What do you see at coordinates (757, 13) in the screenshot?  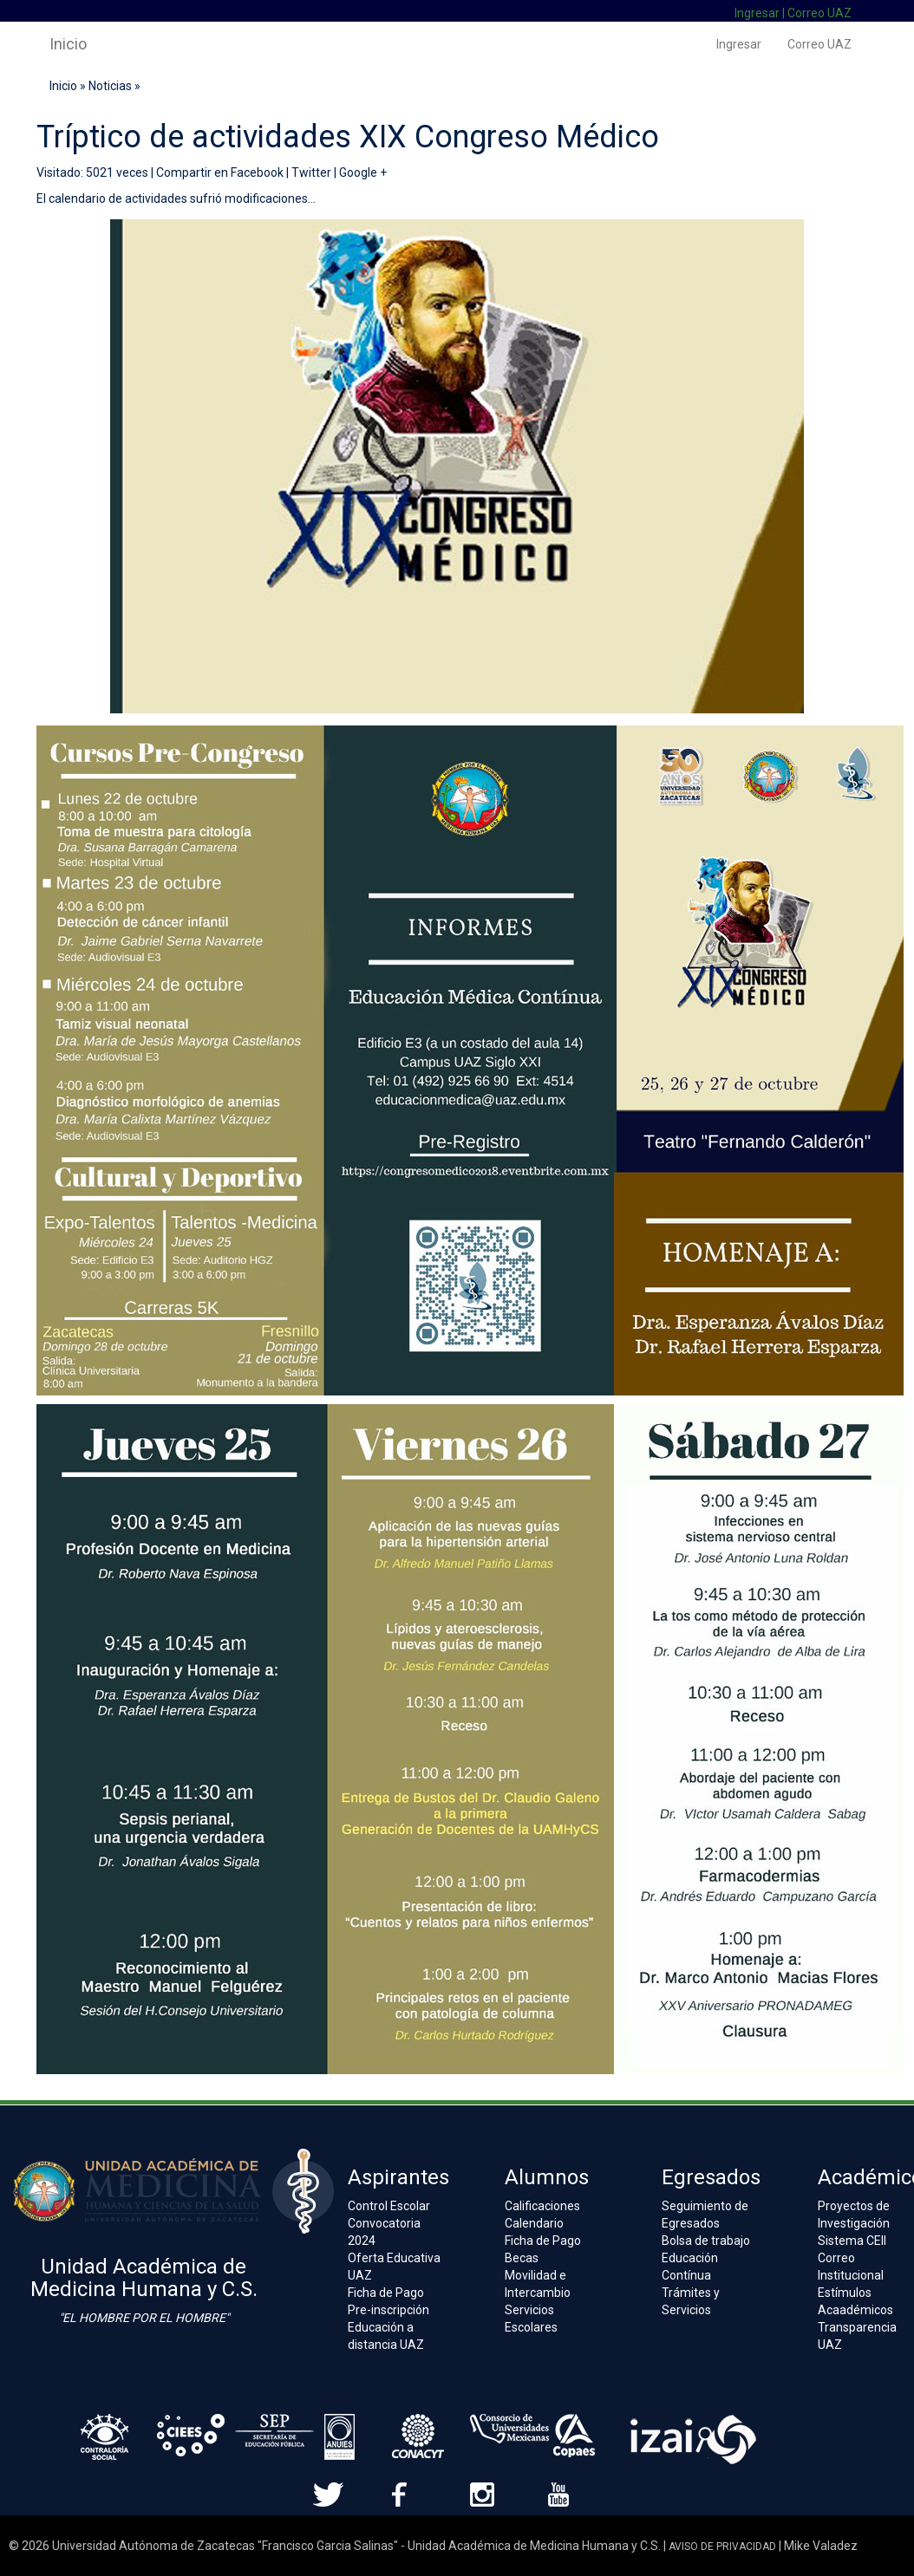 I see `Ingresar` at bounding box center [757, 13].